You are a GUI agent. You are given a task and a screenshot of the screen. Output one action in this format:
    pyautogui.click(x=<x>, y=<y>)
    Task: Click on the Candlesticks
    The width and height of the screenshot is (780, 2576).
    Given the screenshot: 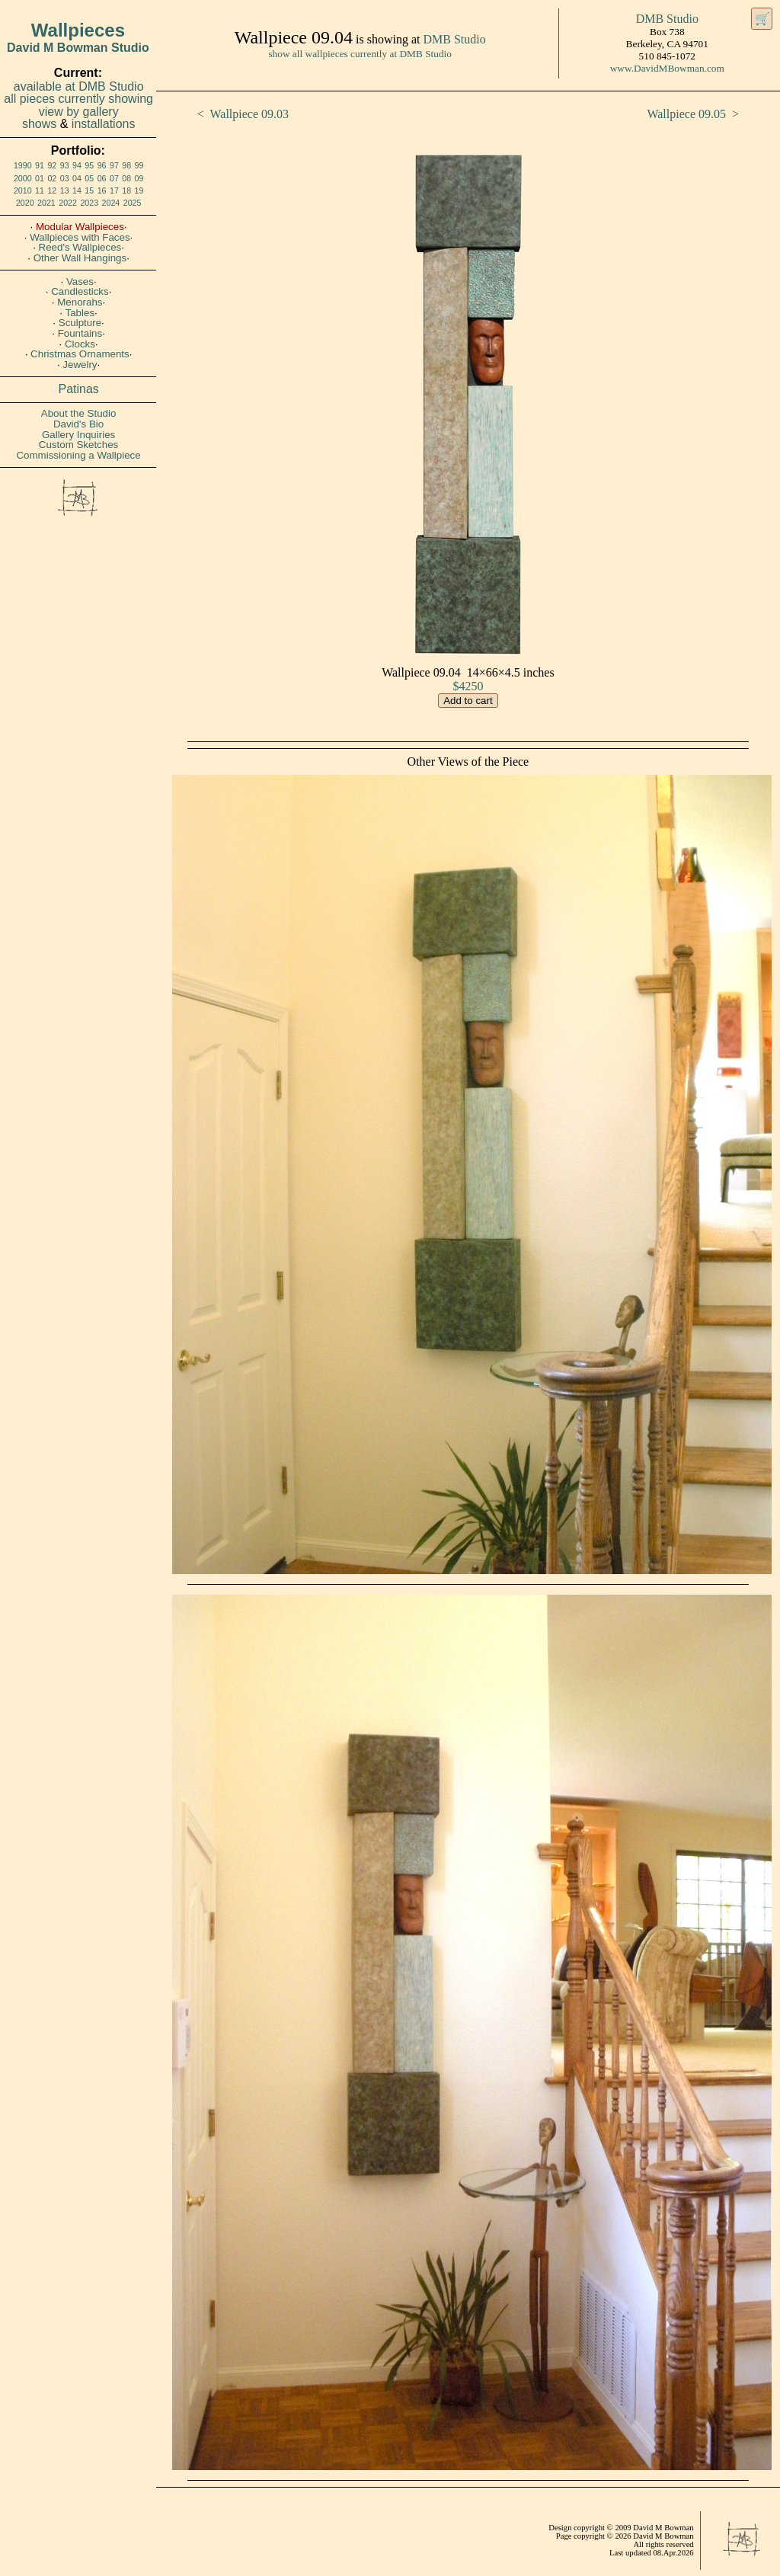 What is the action you would take?
    pyautogui.click(x=80, y=291)
    